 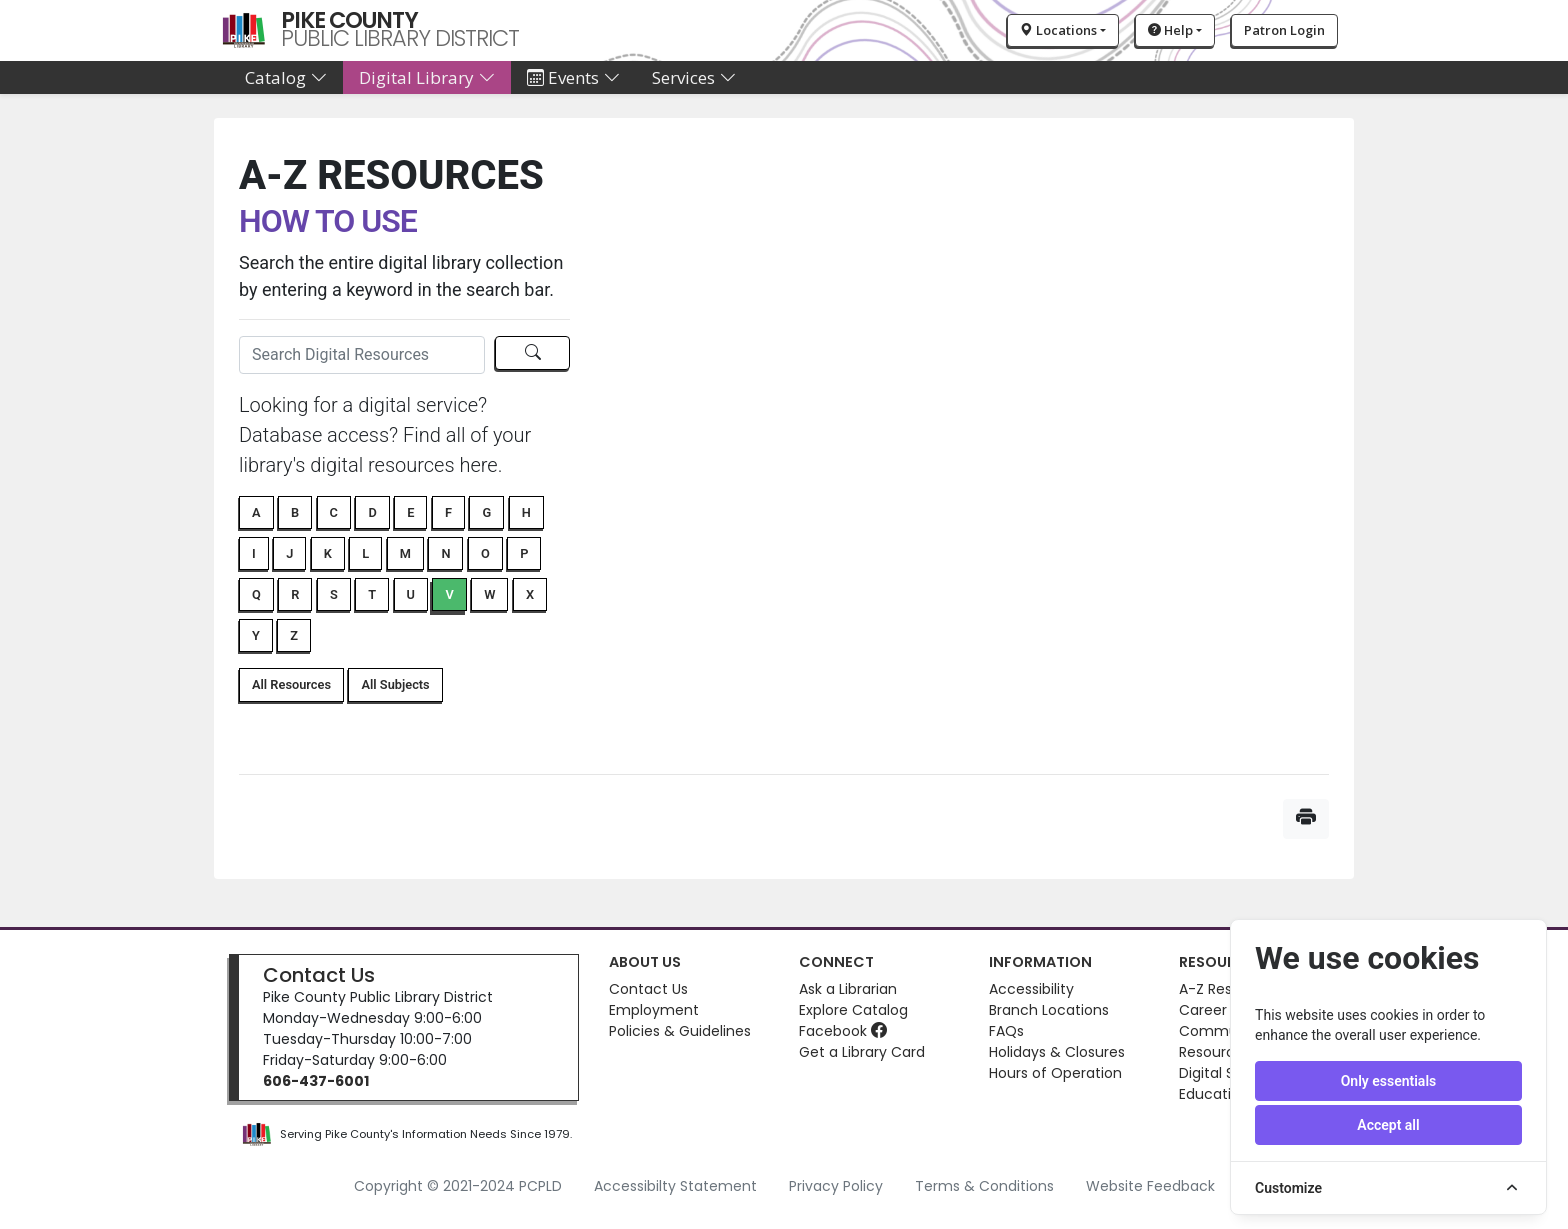 I want to click on H [button], so click(x=526, y=512).